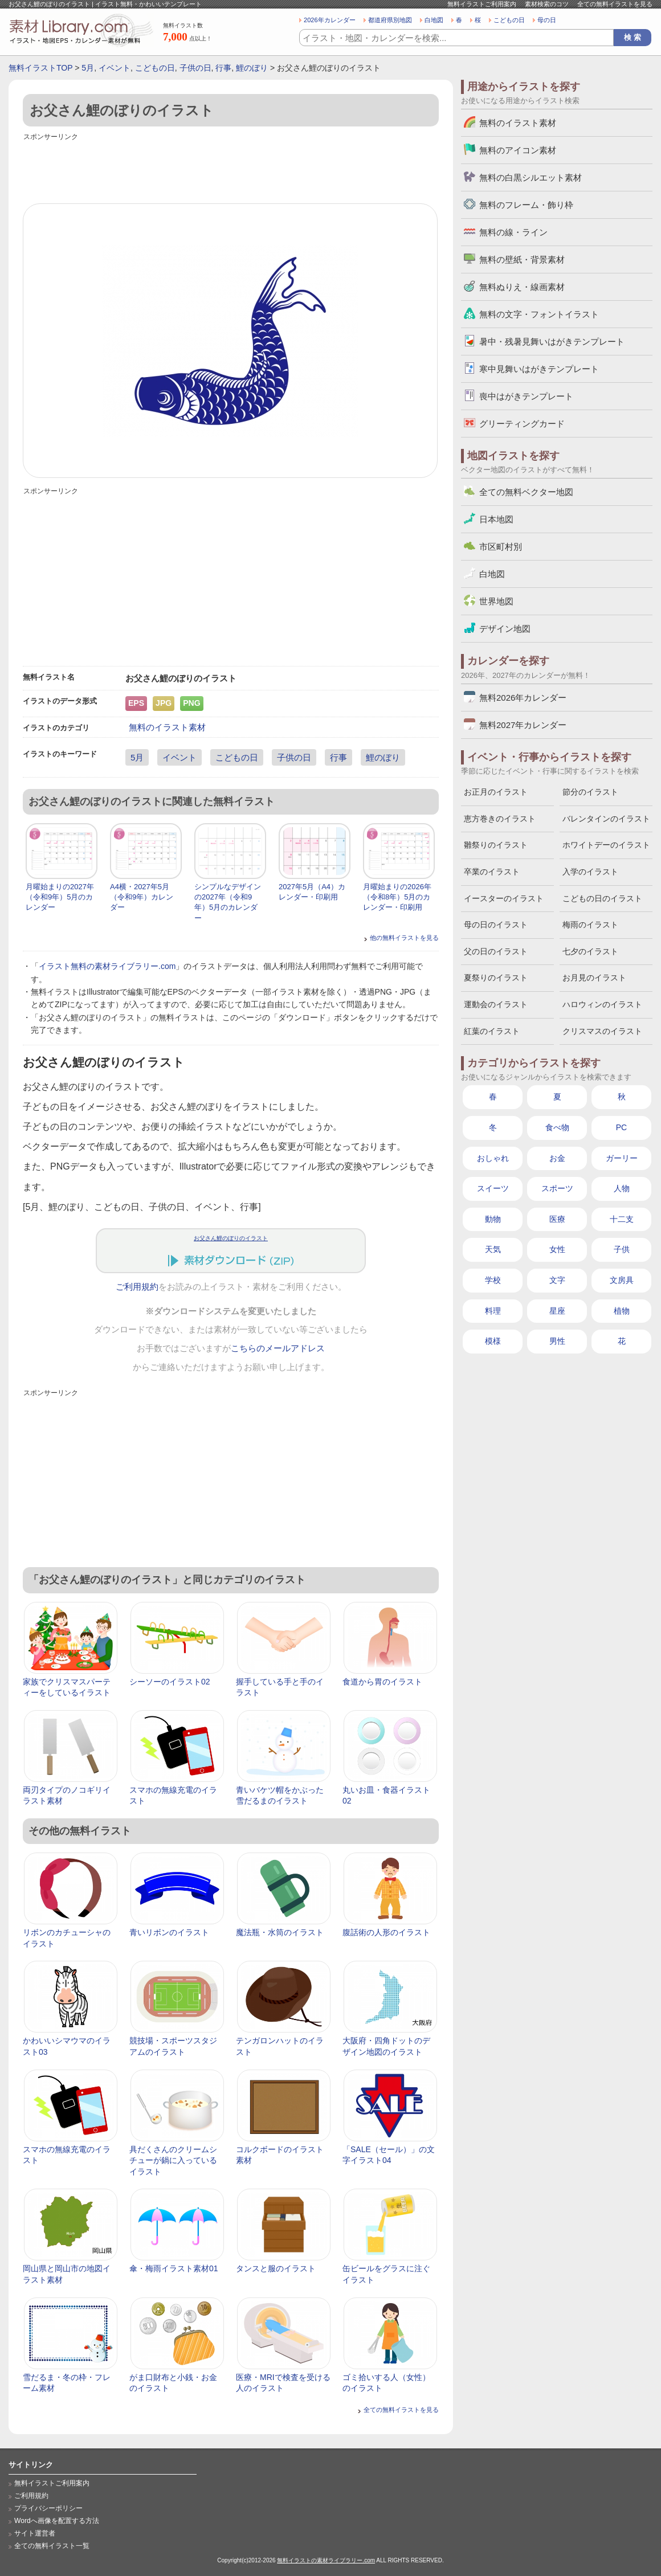 The width and height of the screenshot is (661, 2576). What do you see at coordinates (557, 1188) in the screenshot?
I see `スポーツ` at bounding box center [557, 1188].